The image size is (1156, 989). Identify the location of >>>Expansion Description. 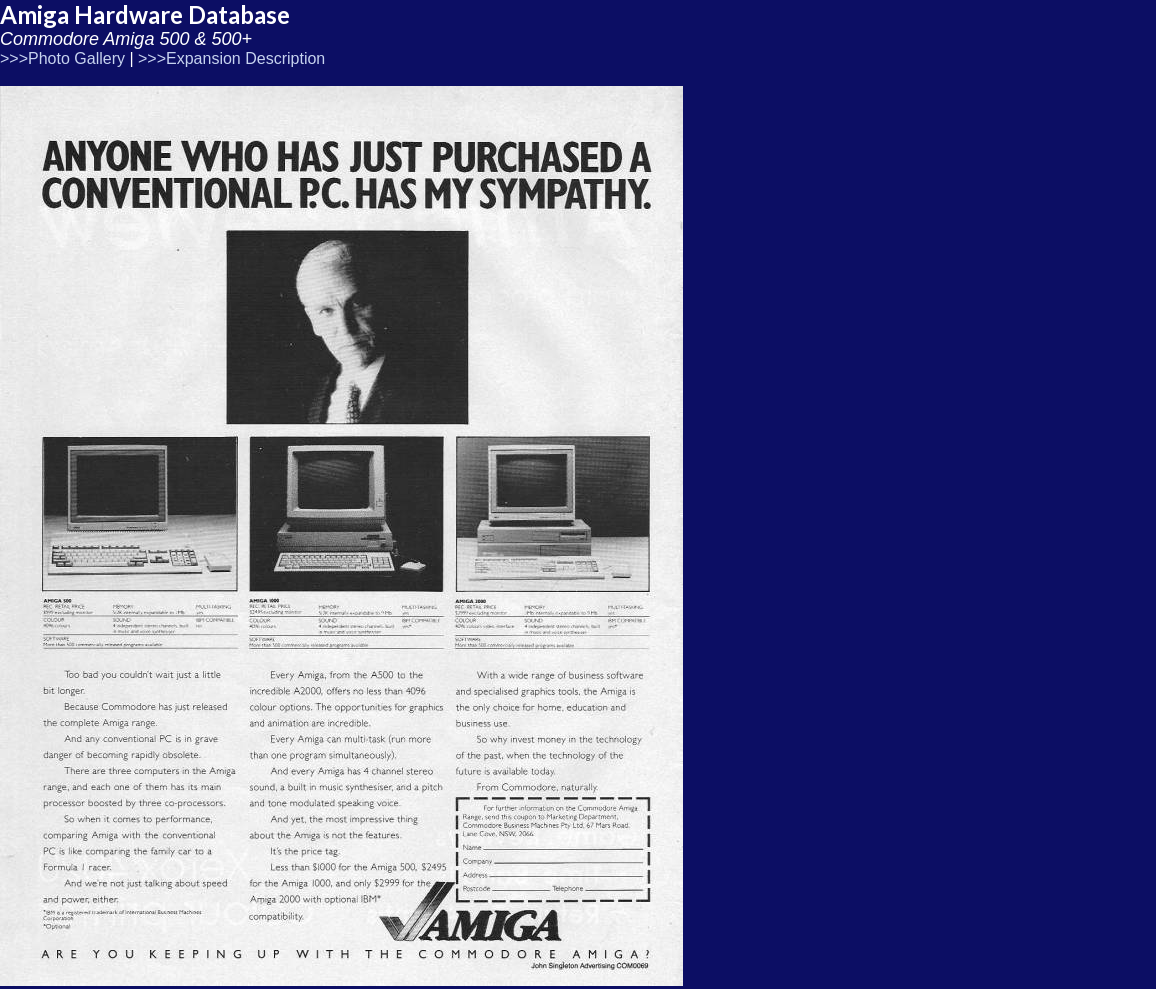
(231, 58).